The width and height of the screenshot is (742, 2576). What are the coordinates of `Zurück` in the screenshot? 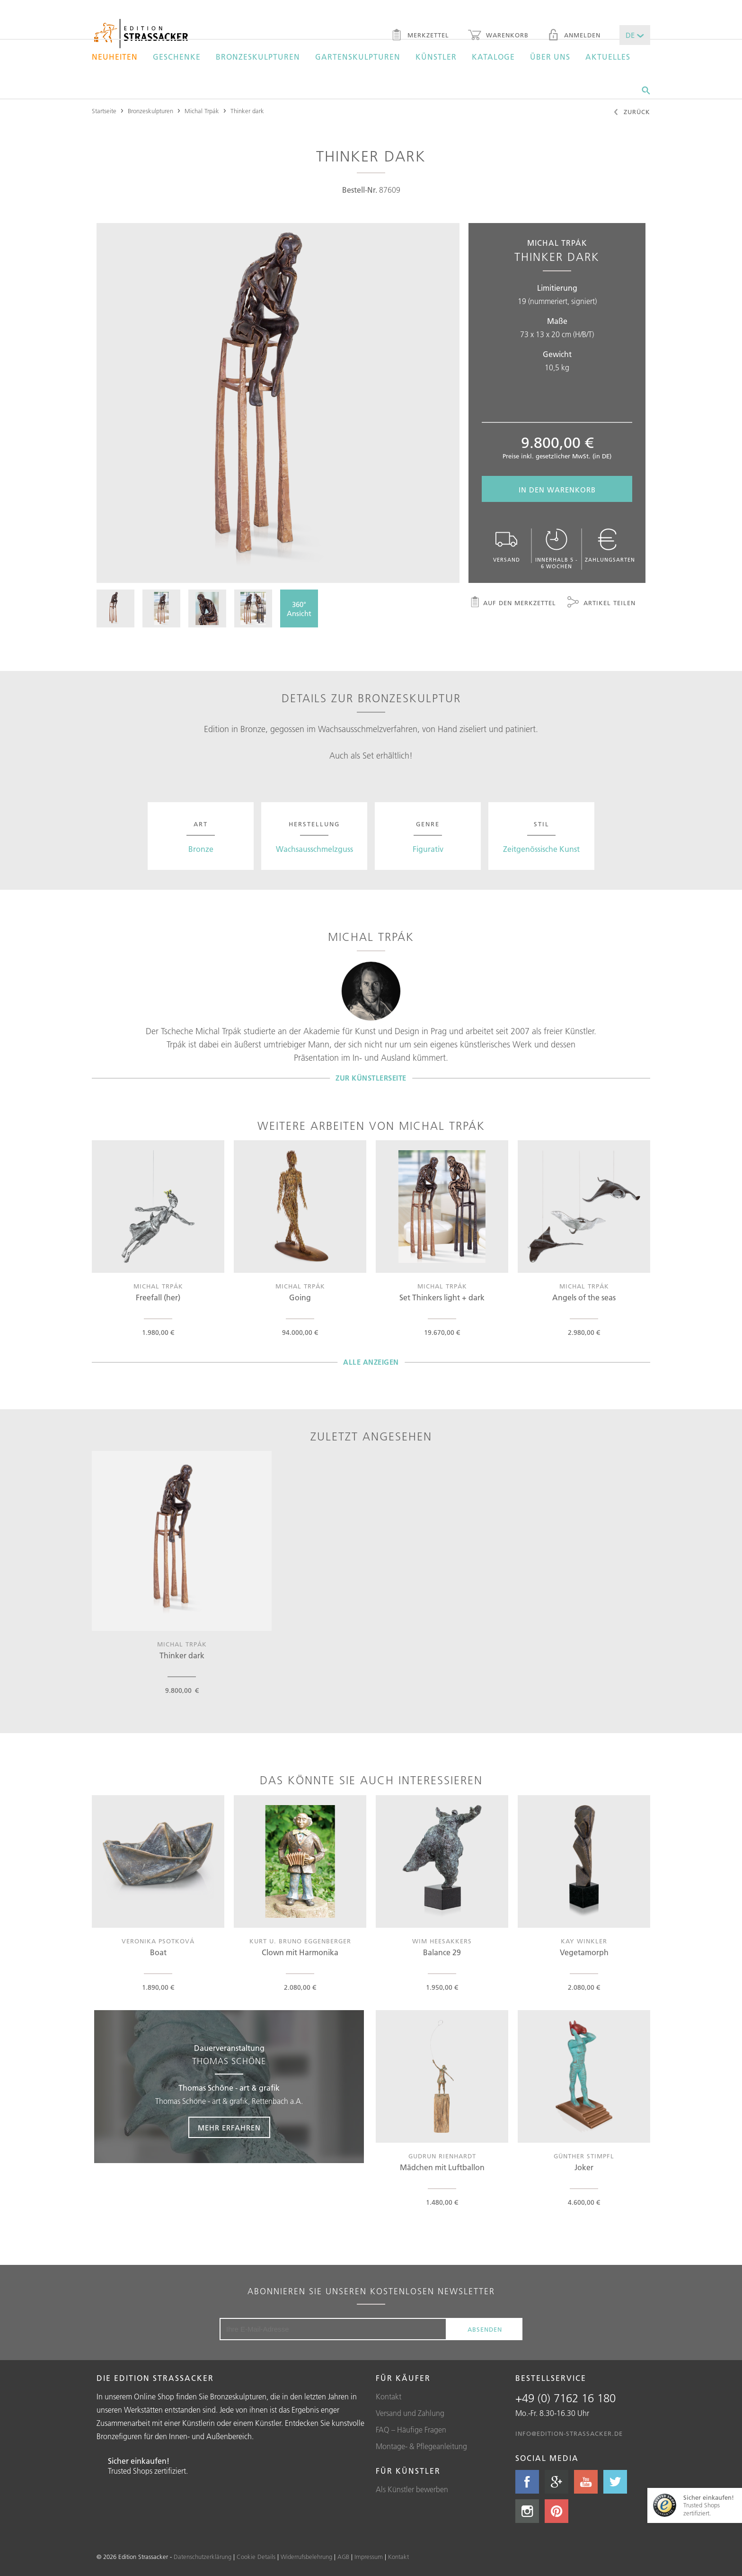 It's located at (631, 112).